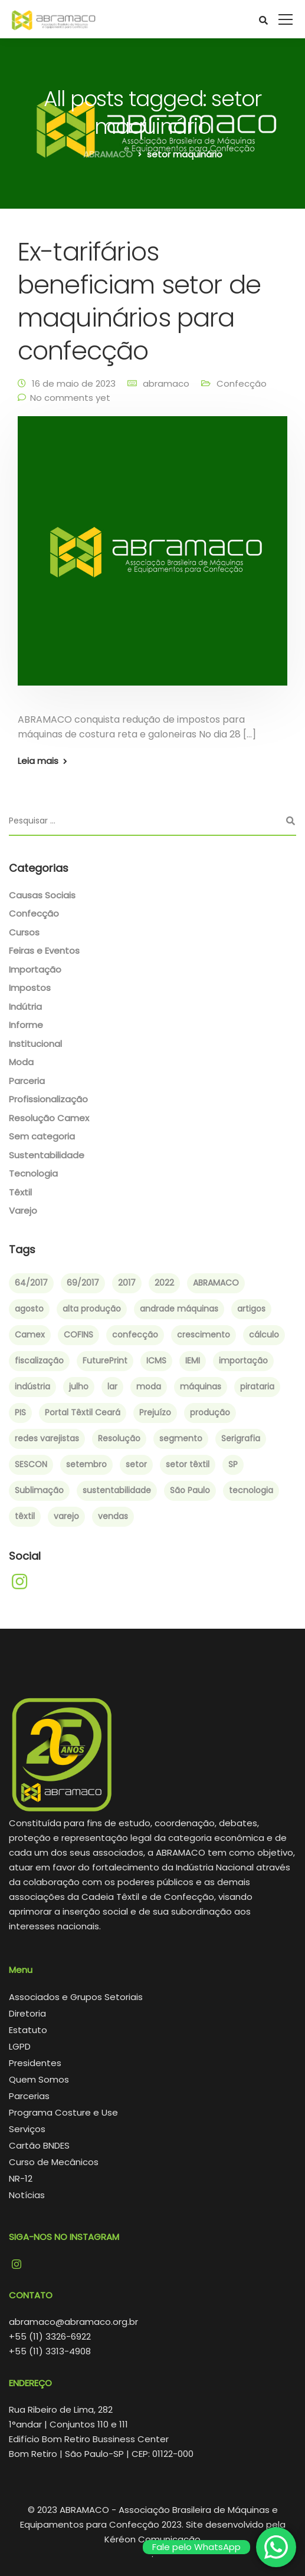 This screenshot has width=305, height=2576. Describe the element at coordinates (180, 1438) in the screenshot. I see `segmento [segmento (2 itens)]` at that location.